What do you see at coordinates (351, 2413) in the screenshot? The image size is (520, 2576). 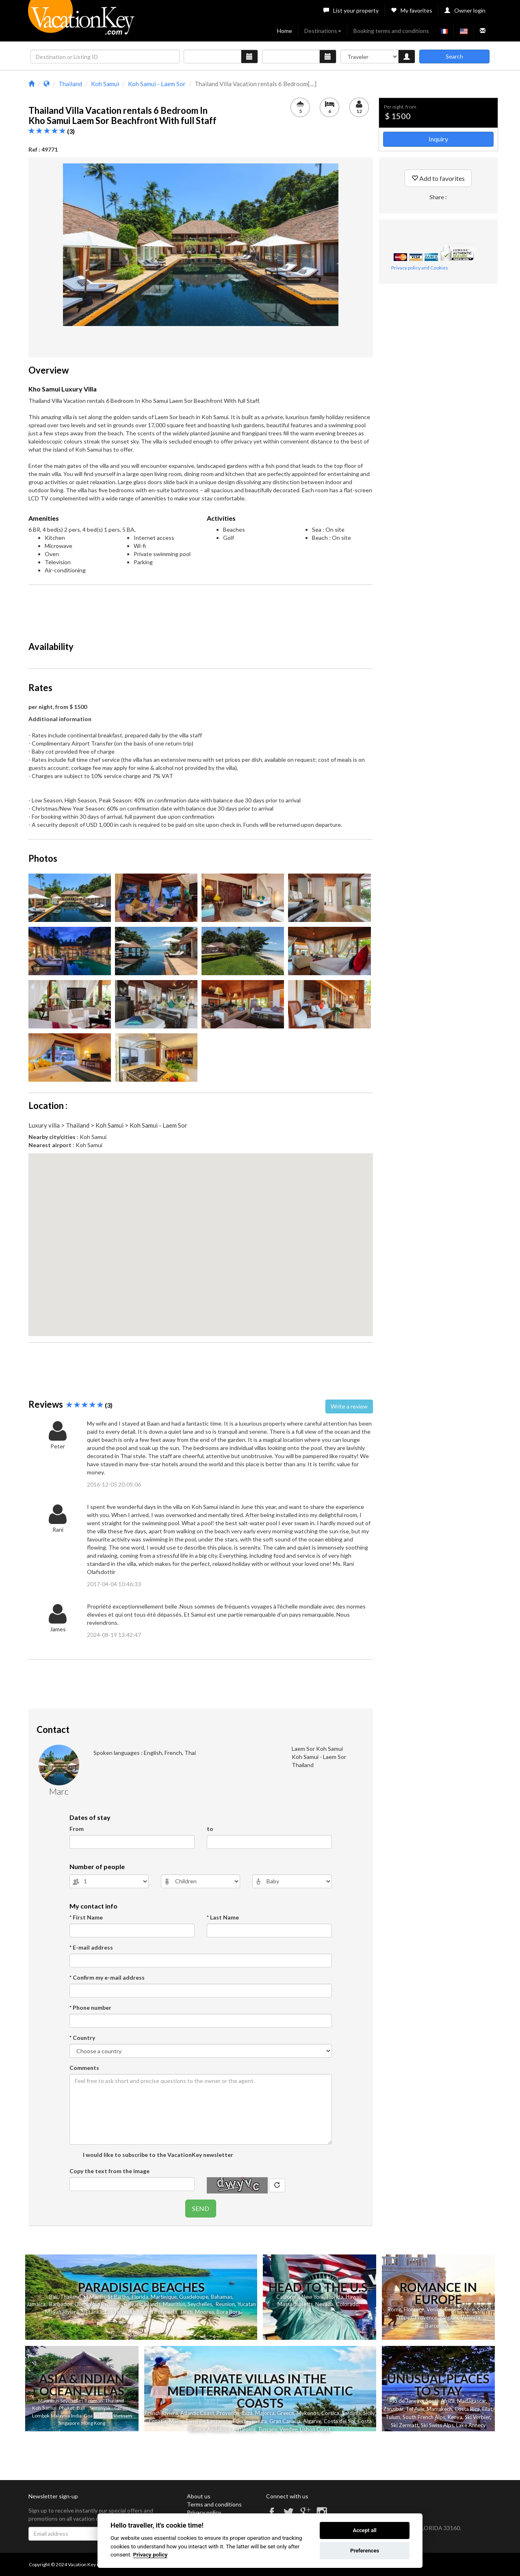 I see `Sardinia` at bounding box center [351, 2413].